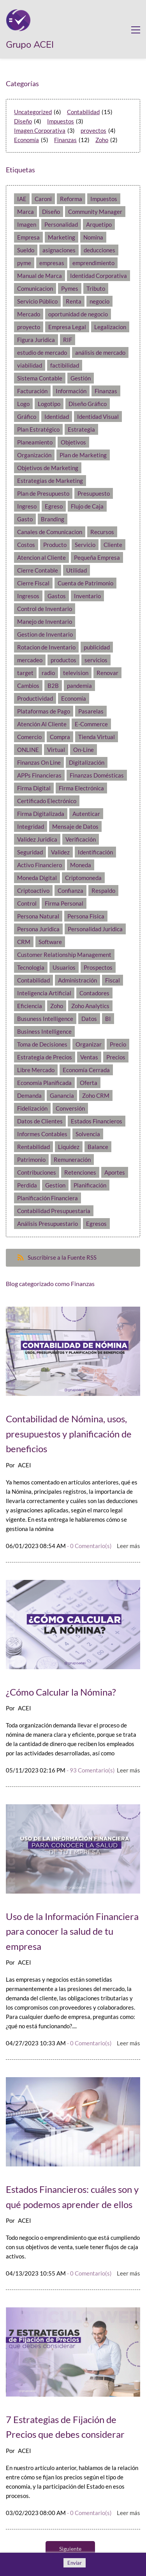  What do you see at coordinates (25, 519) in the screenshot?
I see `Gasto` at bounding box center [25, 519].